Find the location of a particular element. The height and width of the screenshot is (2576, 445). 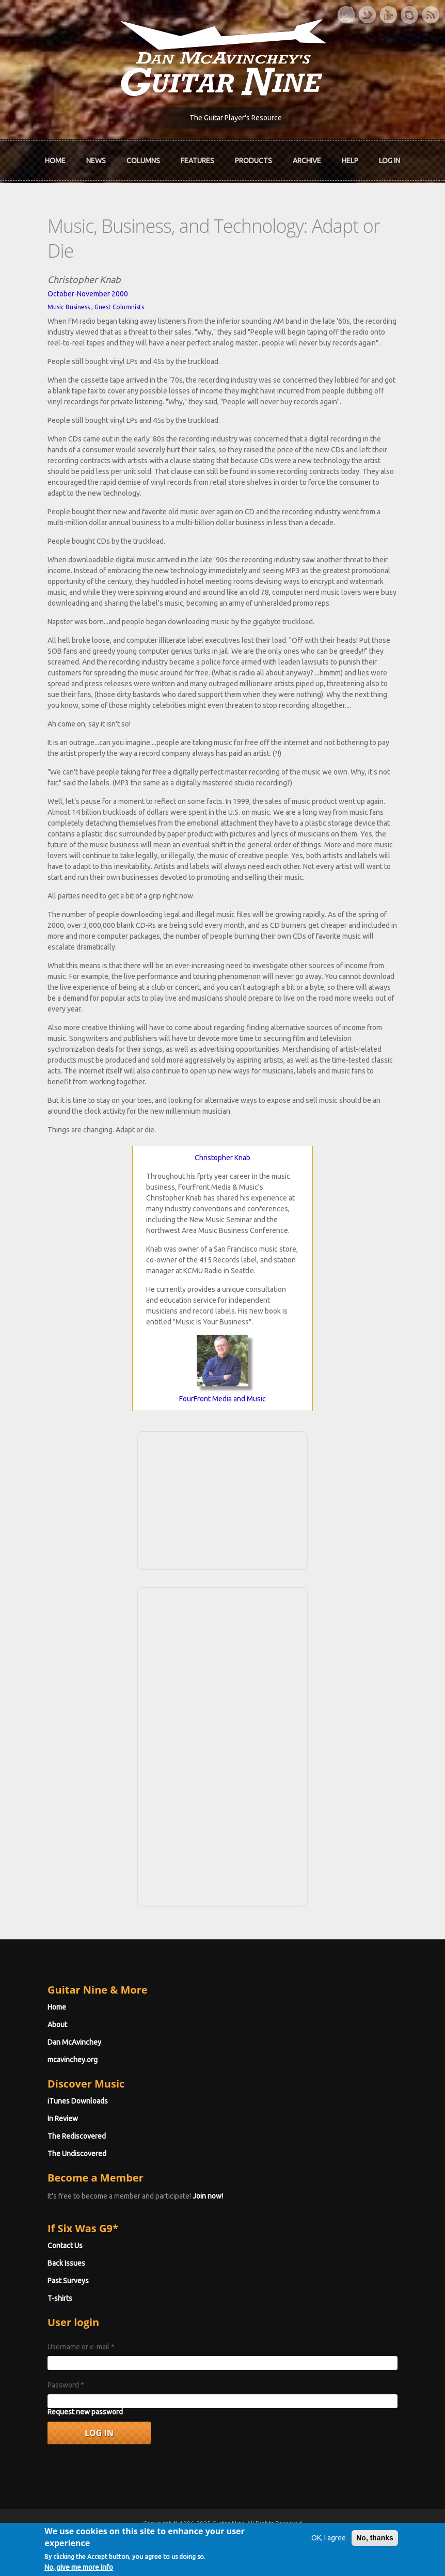

No, thanks is located at coordinates (374, 2542).